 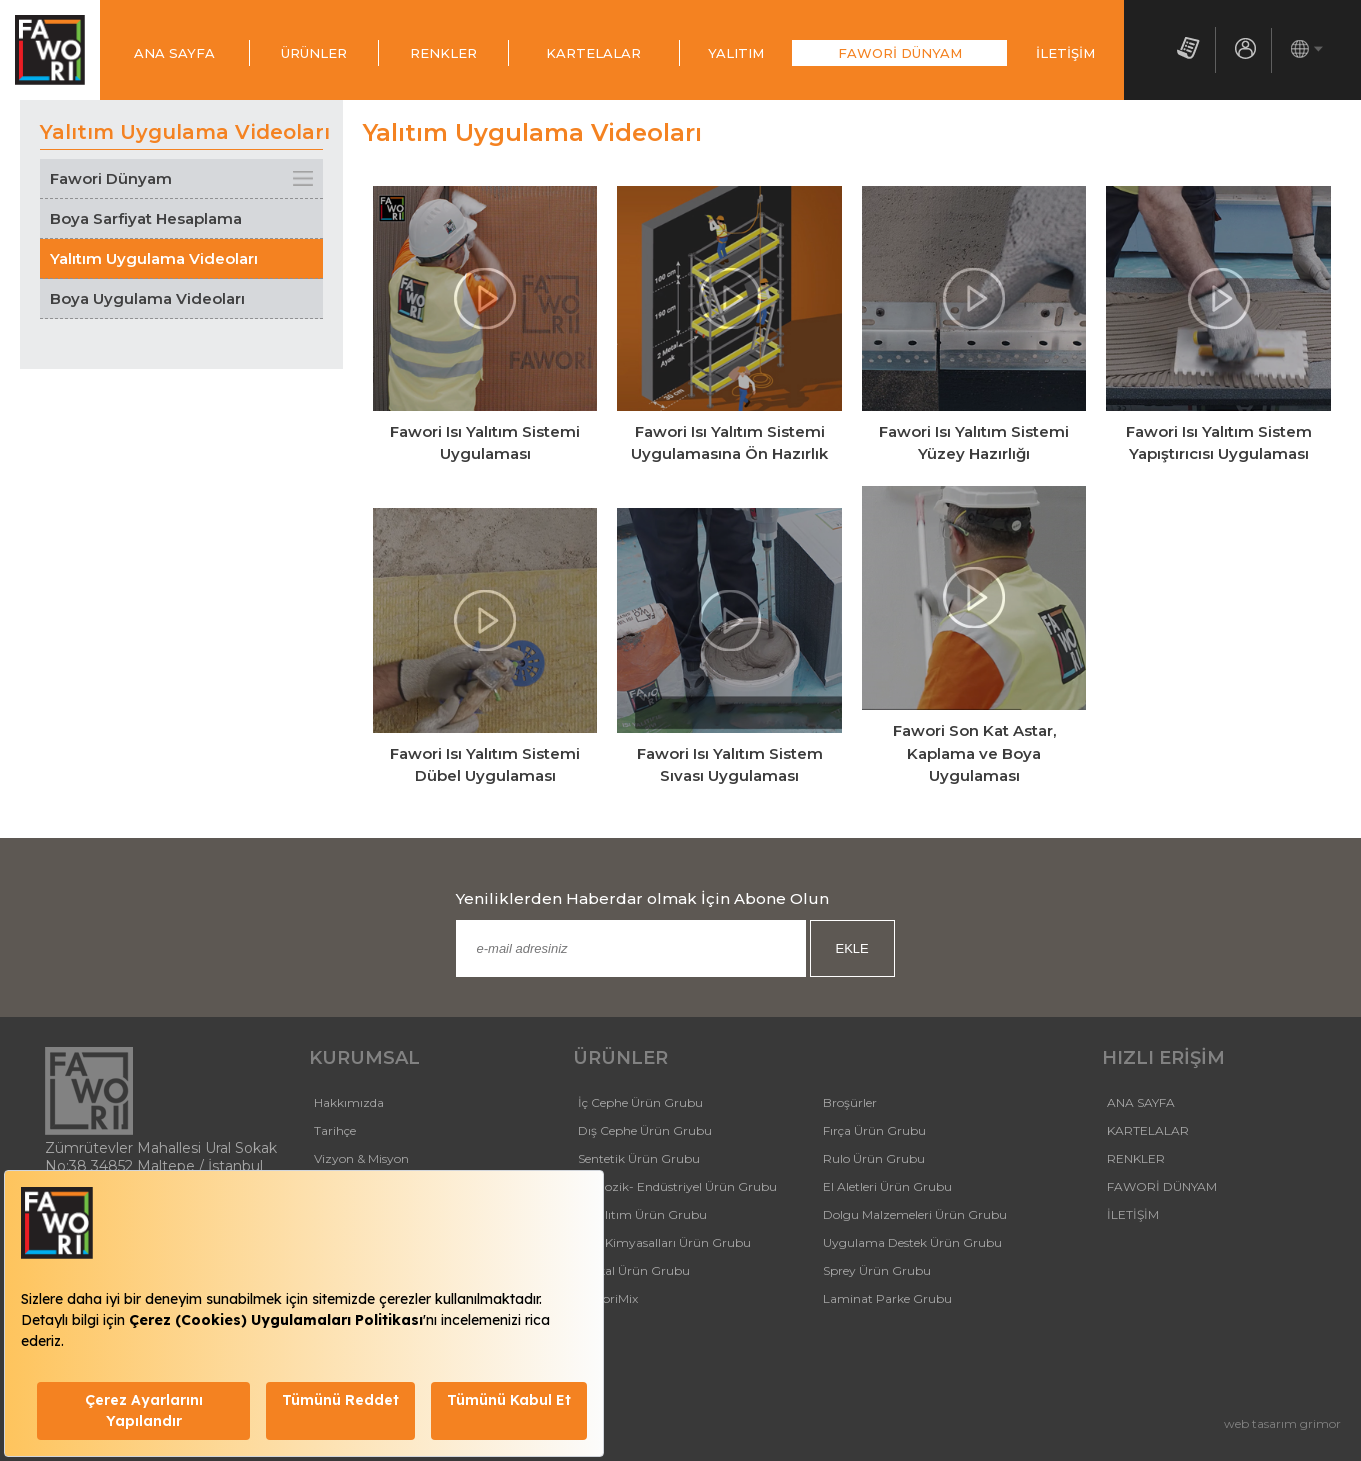 I want to click on İç Cephe Ürün Grubu, so click(x=640, y=1102).